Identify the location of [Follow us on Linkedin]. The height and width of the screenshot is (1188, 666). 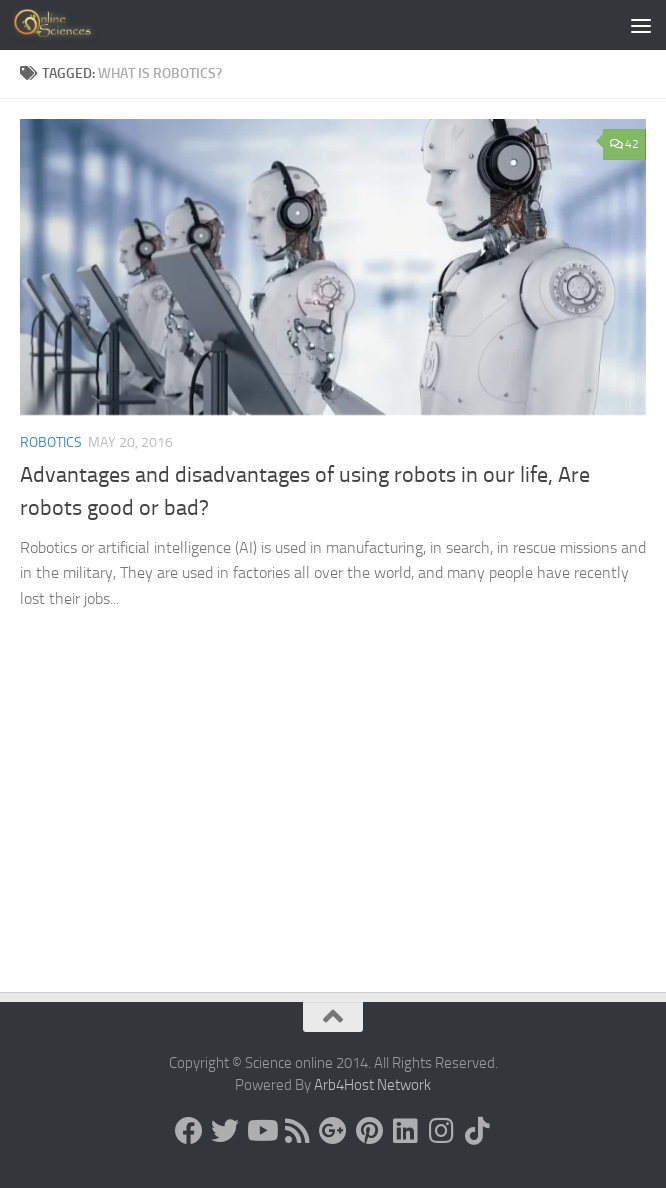
(405, 1131).